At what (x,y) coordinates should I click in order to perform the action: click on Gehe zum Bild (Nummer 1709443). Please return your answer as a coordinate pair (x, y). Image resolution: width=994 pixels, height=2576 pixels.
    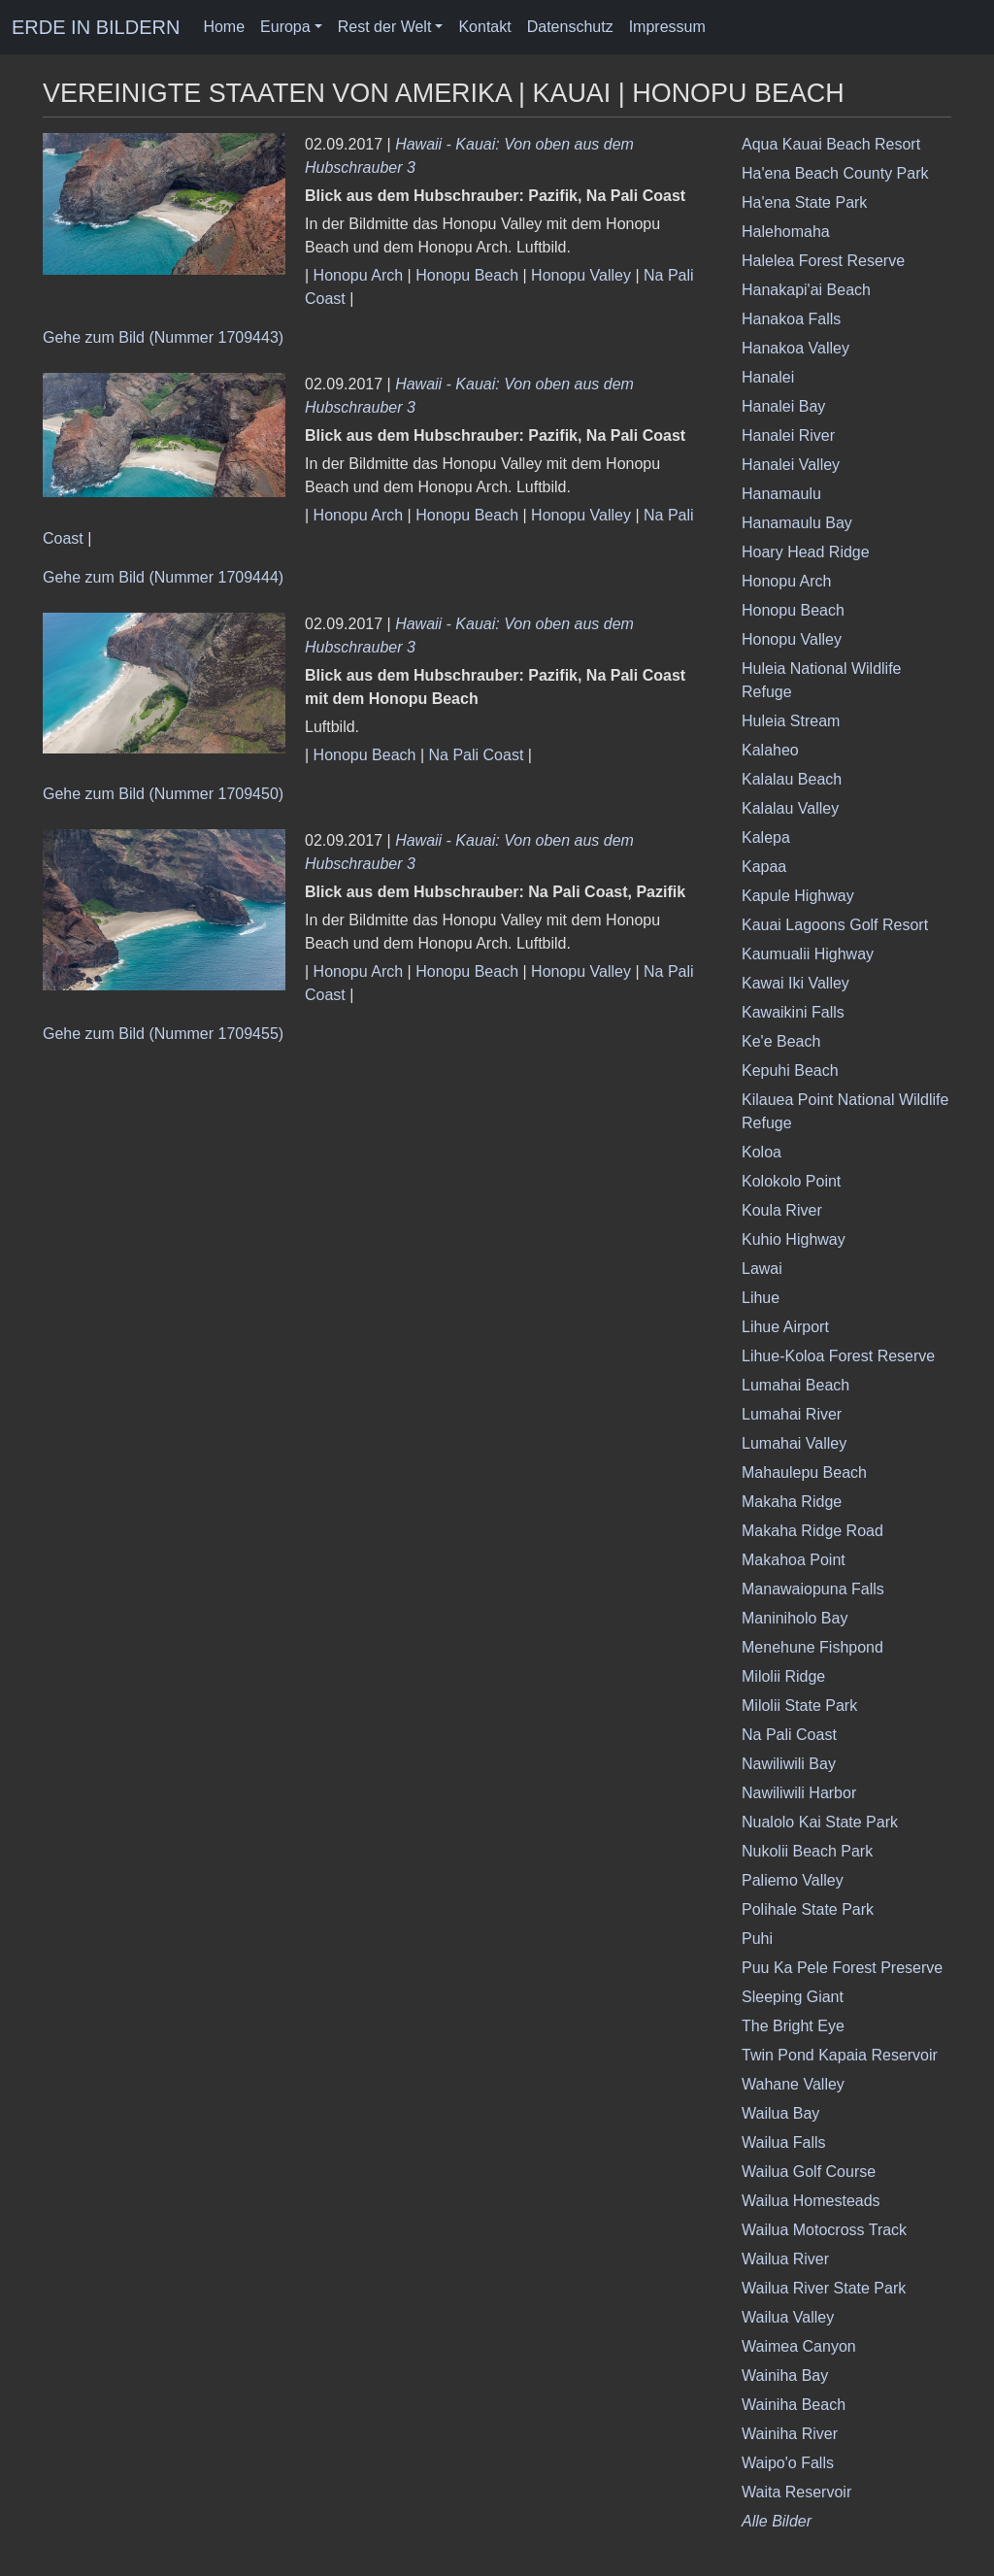
    Looking at the image, I should click on (163, 337).